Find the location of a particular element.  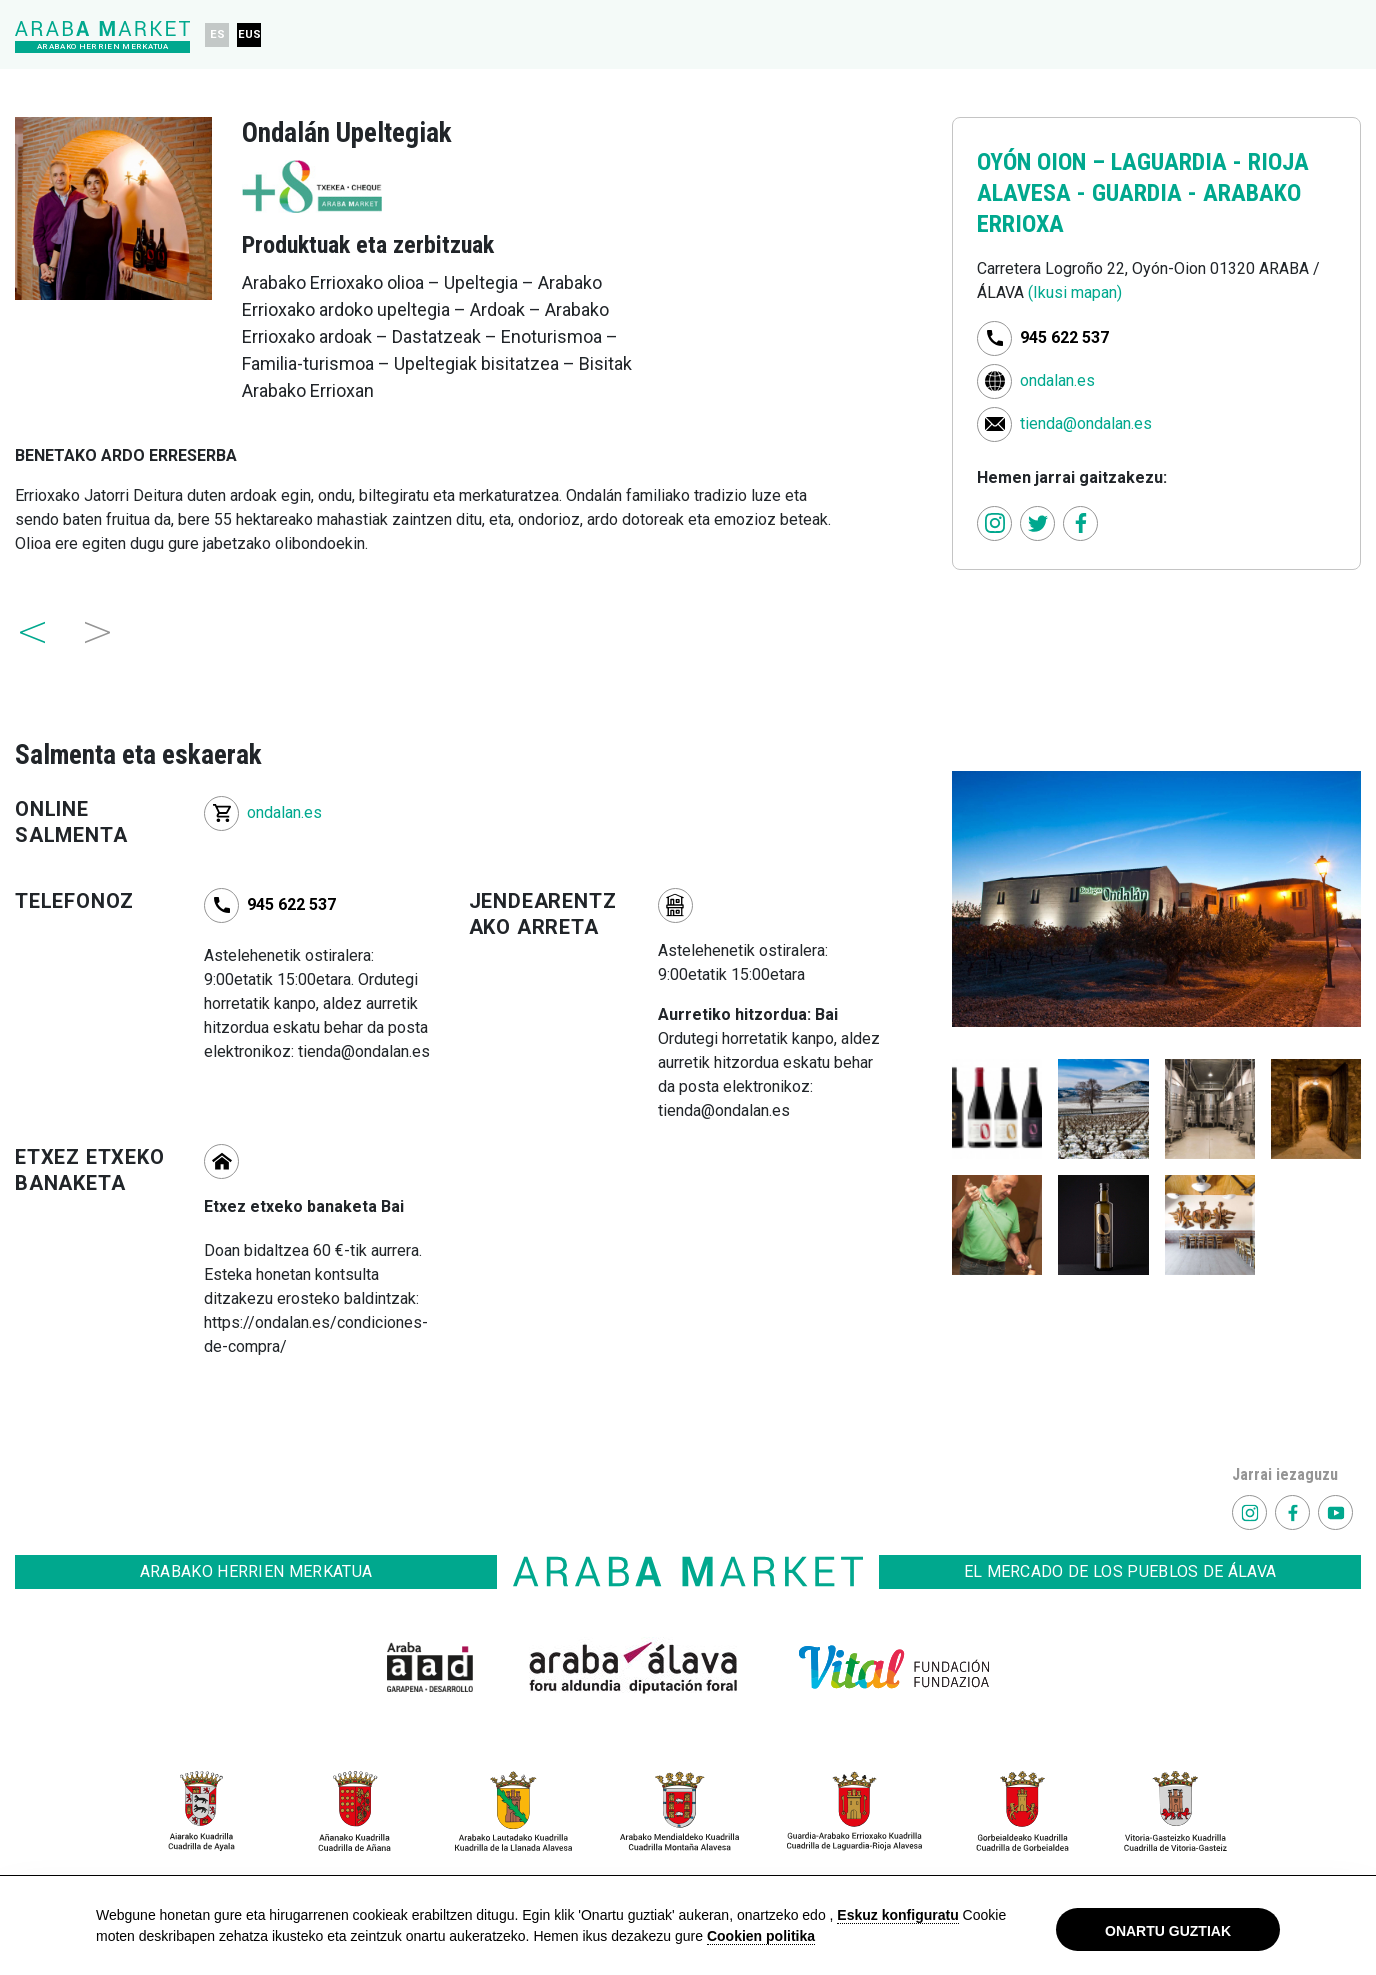

tienda@ondalan.es is located at coordinates (1086, 422).